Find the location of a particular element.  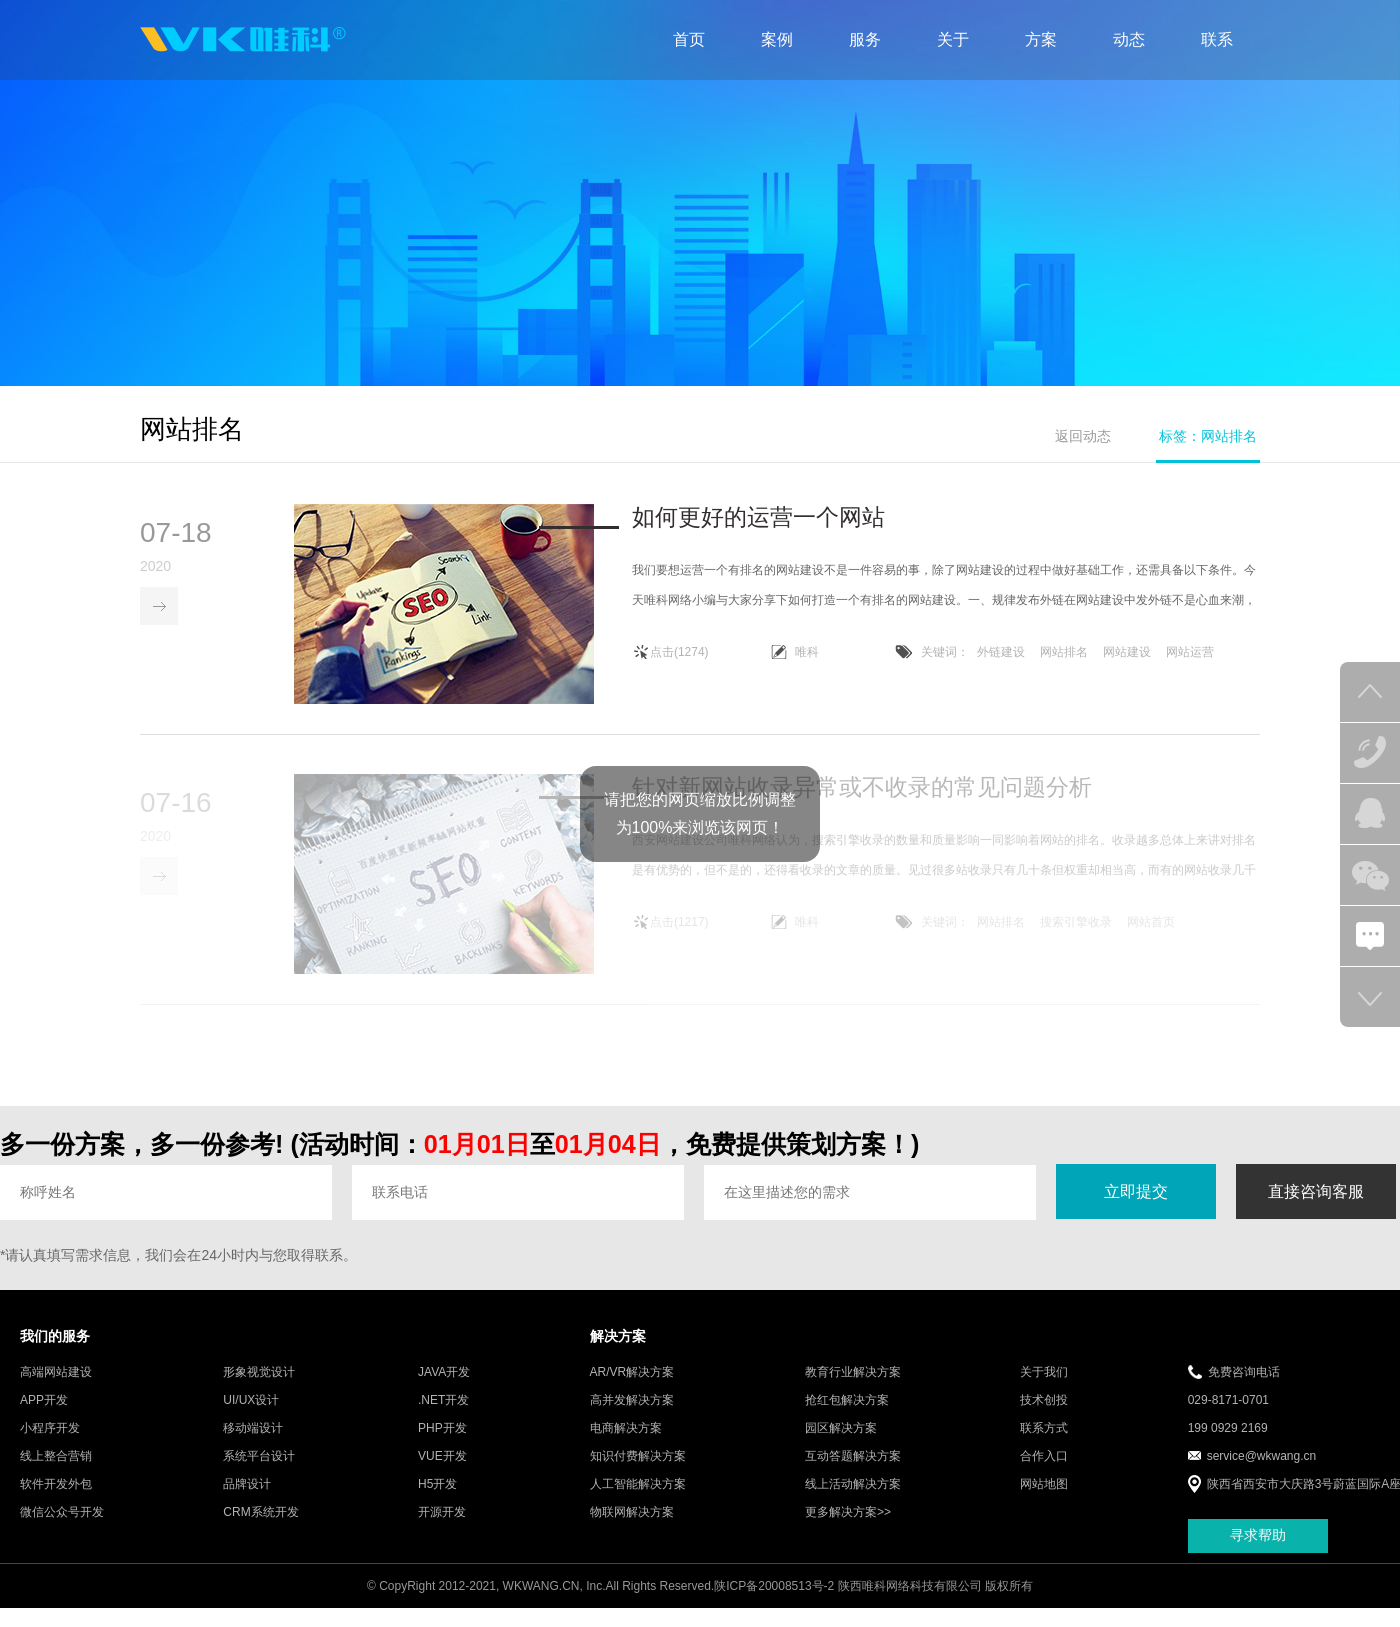

小程序开发 is located at coordinates (50, 1443).